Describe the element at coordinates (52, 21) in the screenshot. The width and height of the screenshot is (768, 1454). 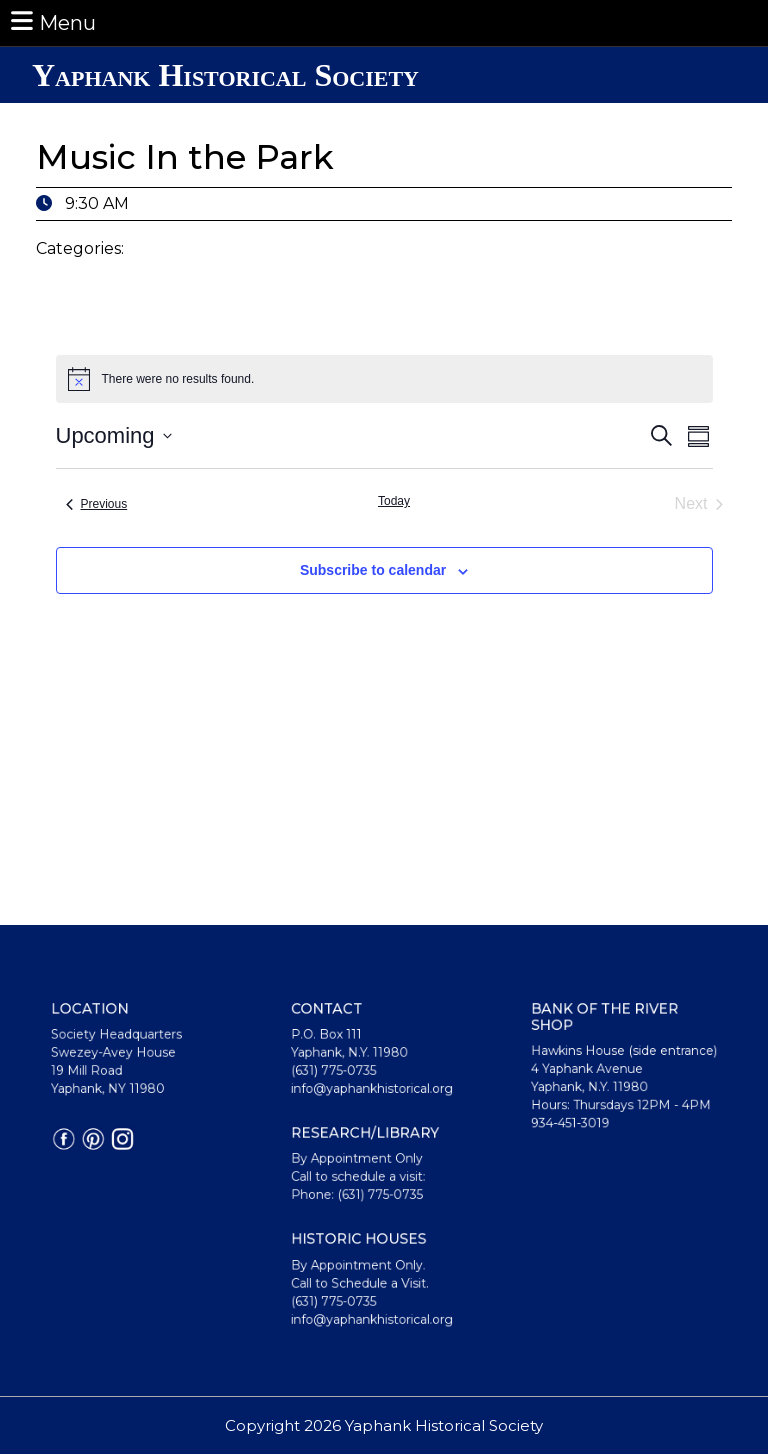
I see `Menu [tab]` at that location.